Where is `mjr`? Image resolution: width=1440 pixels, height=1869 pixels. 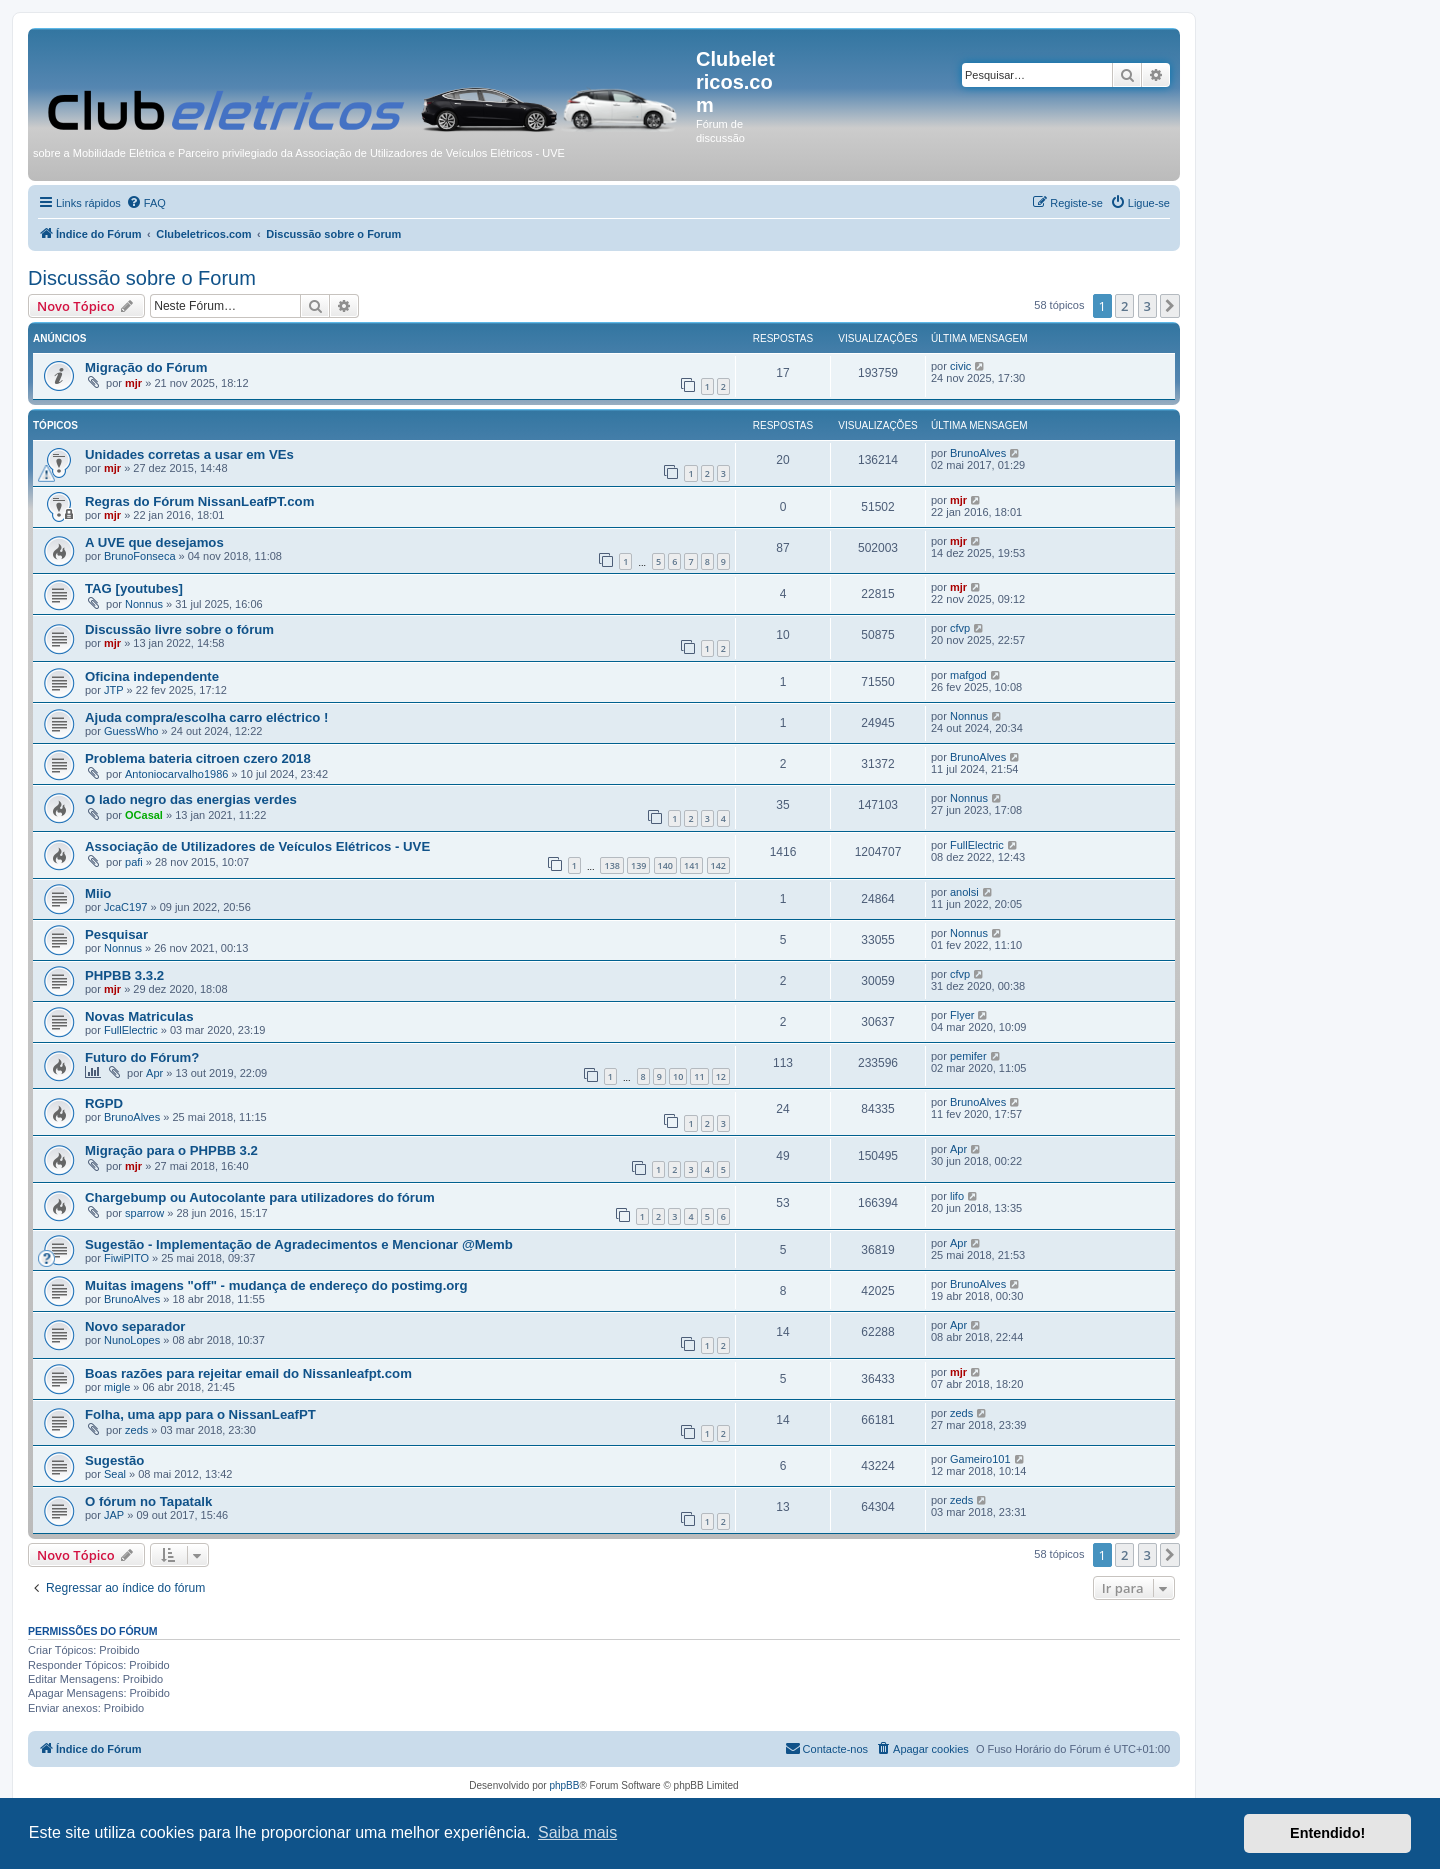
mjr is located at coordinates (133, 383).